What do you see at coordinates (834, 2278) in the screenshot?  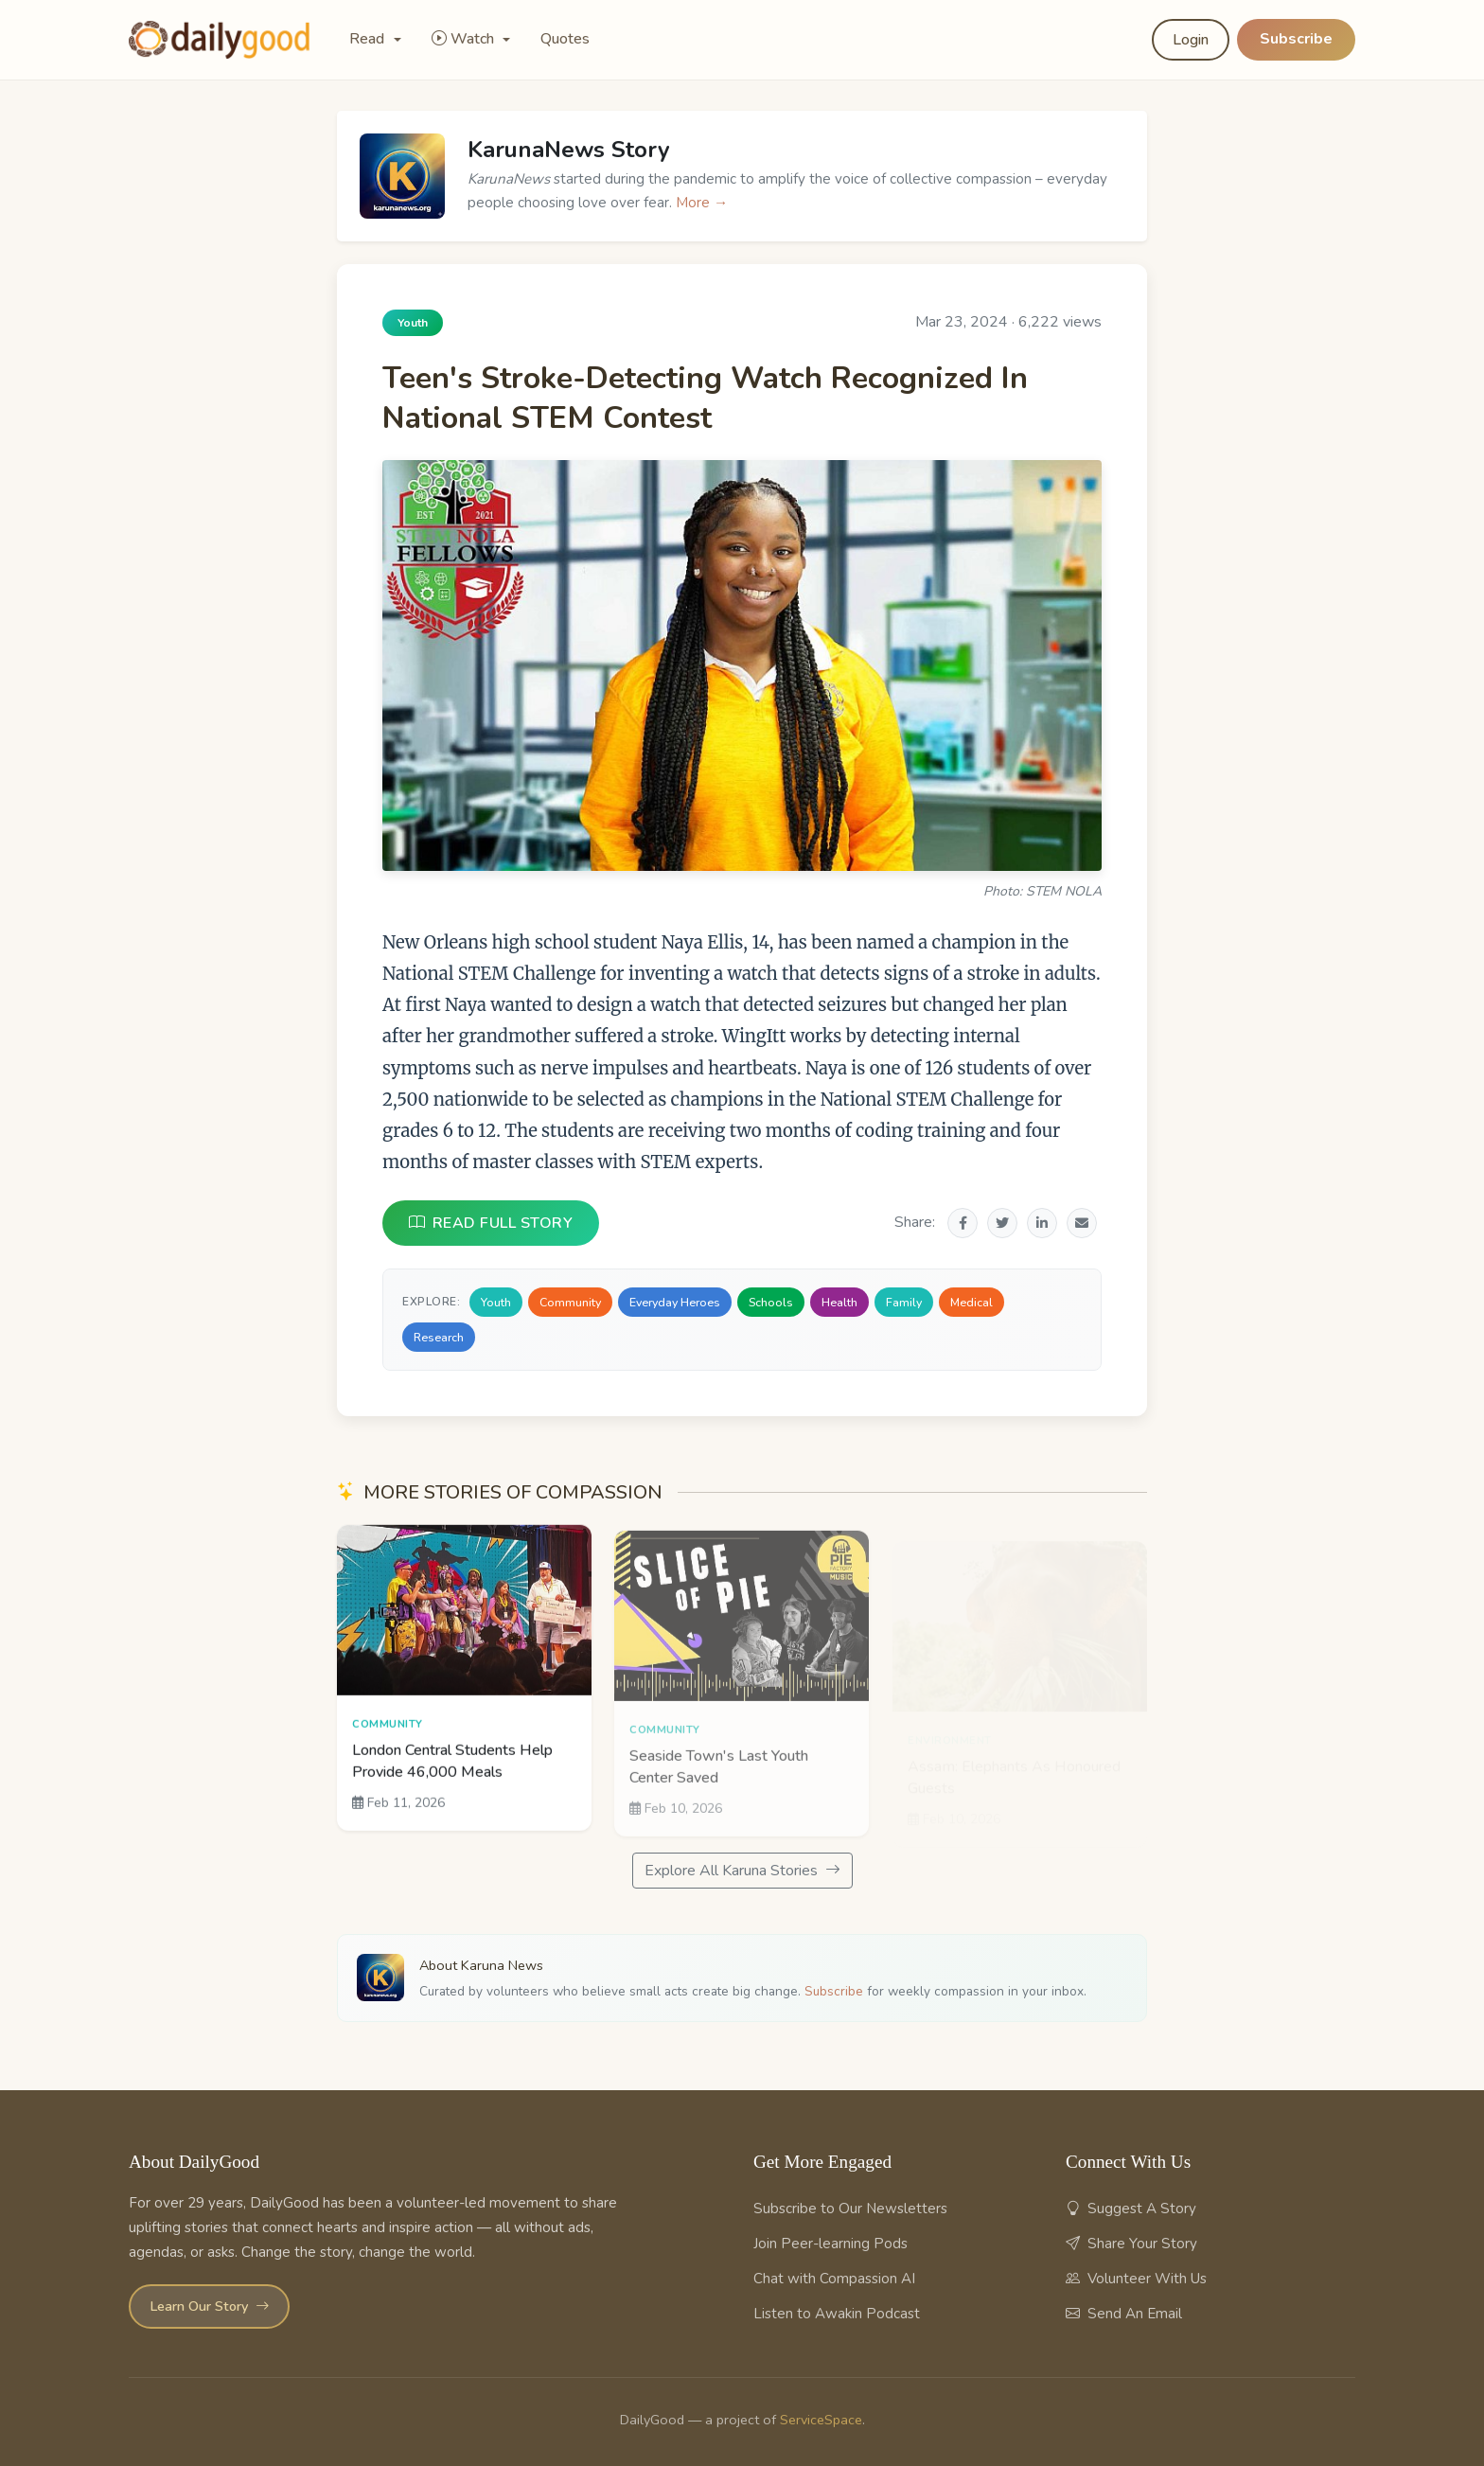 I see `Chat with Compassion AI` at bounding box center [834, 2278].